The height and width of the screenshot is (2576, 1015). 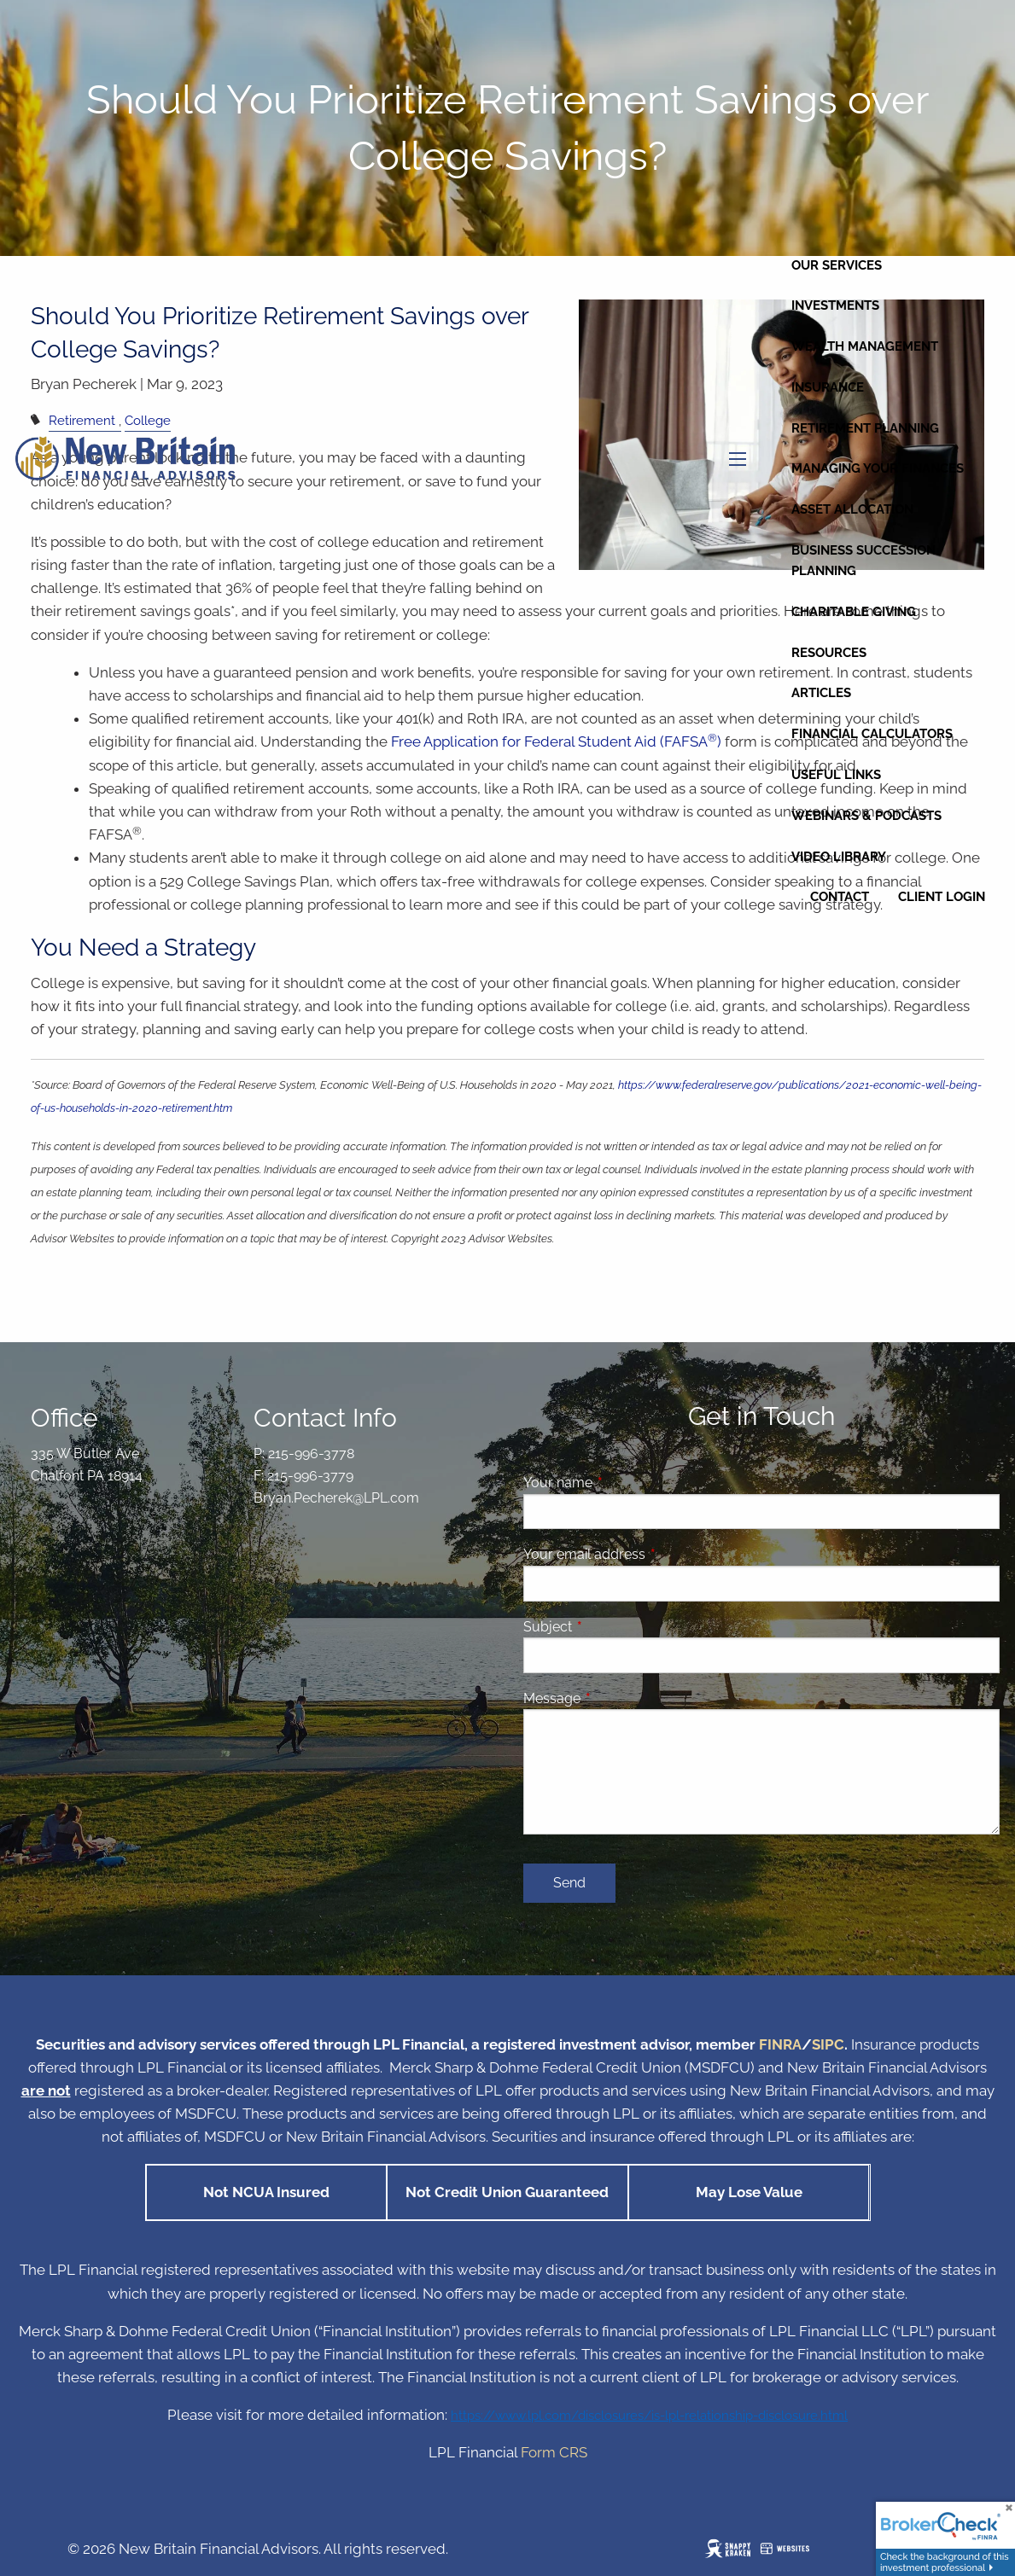 I want to click on Insurance, so click(x=827, y=387).